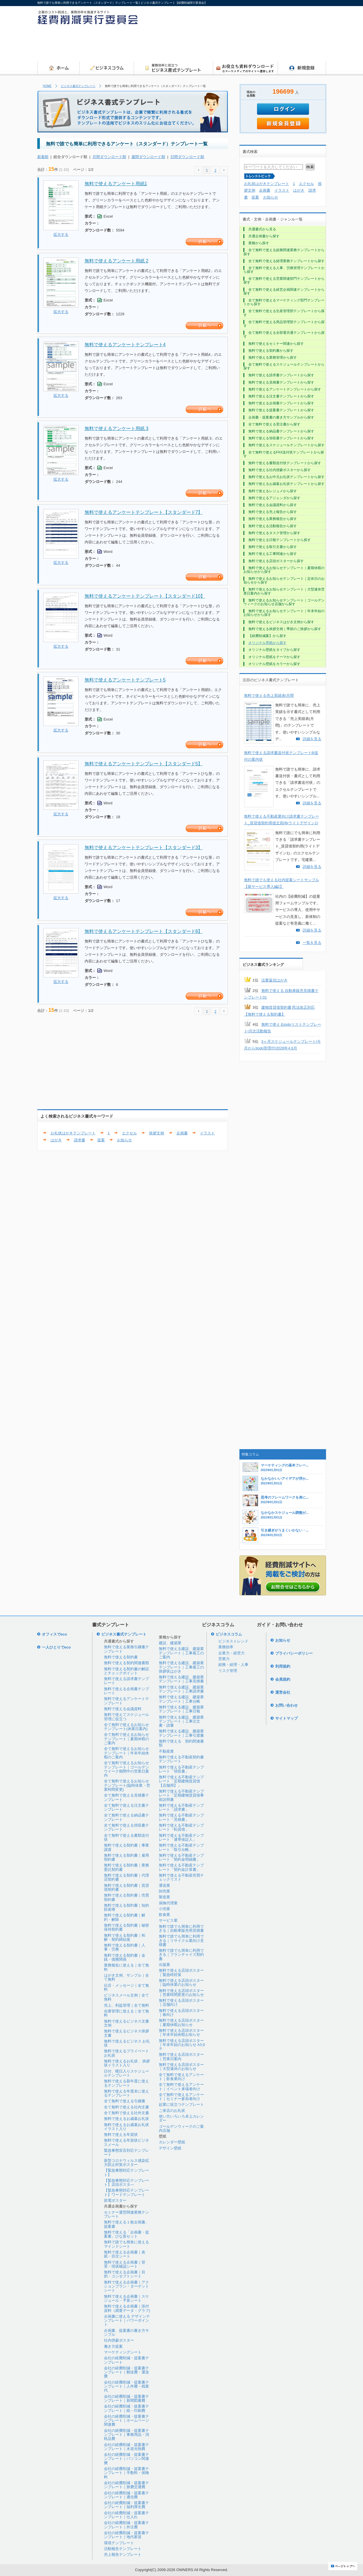 The image size is (363, 2576). Describe the element at coordinates (121, 2134) in the screenshot. I see `無料で使える年賀状` at that location.